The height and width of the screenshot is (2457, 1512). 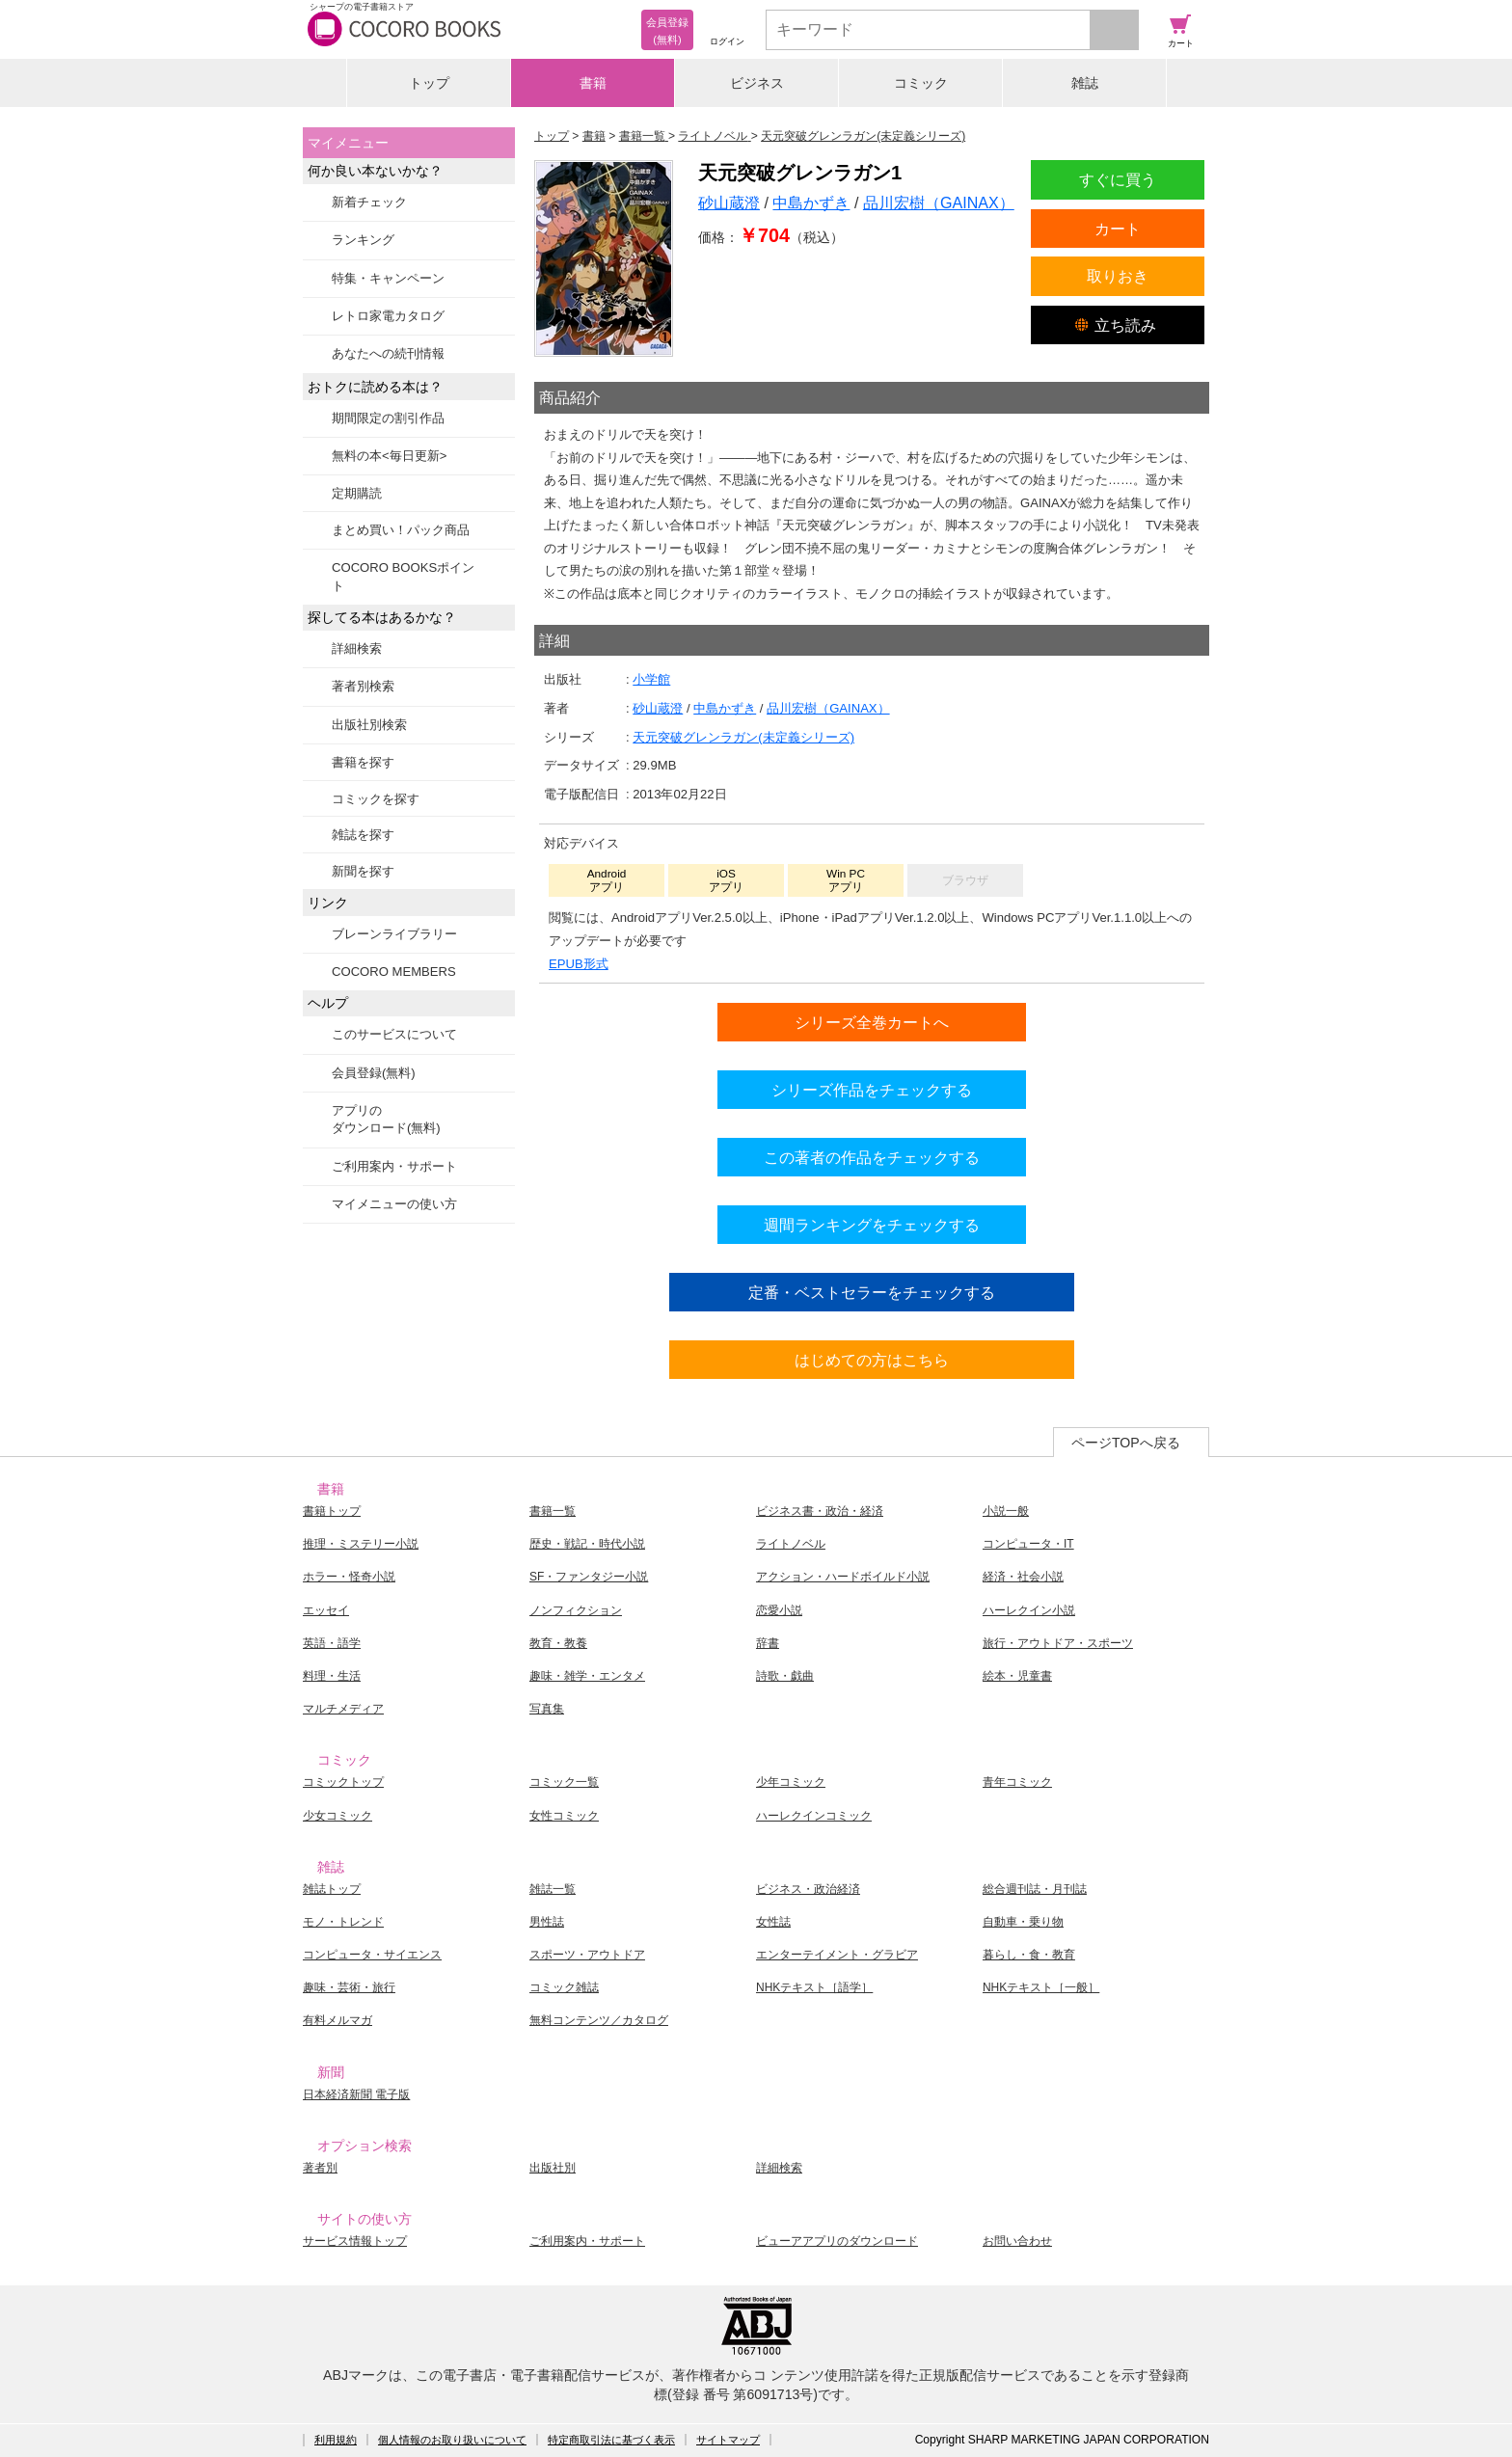 What do you see at coordinates (369, 202) in the screenshot?
I see `新着チェック` at bounding box center [369, 202].